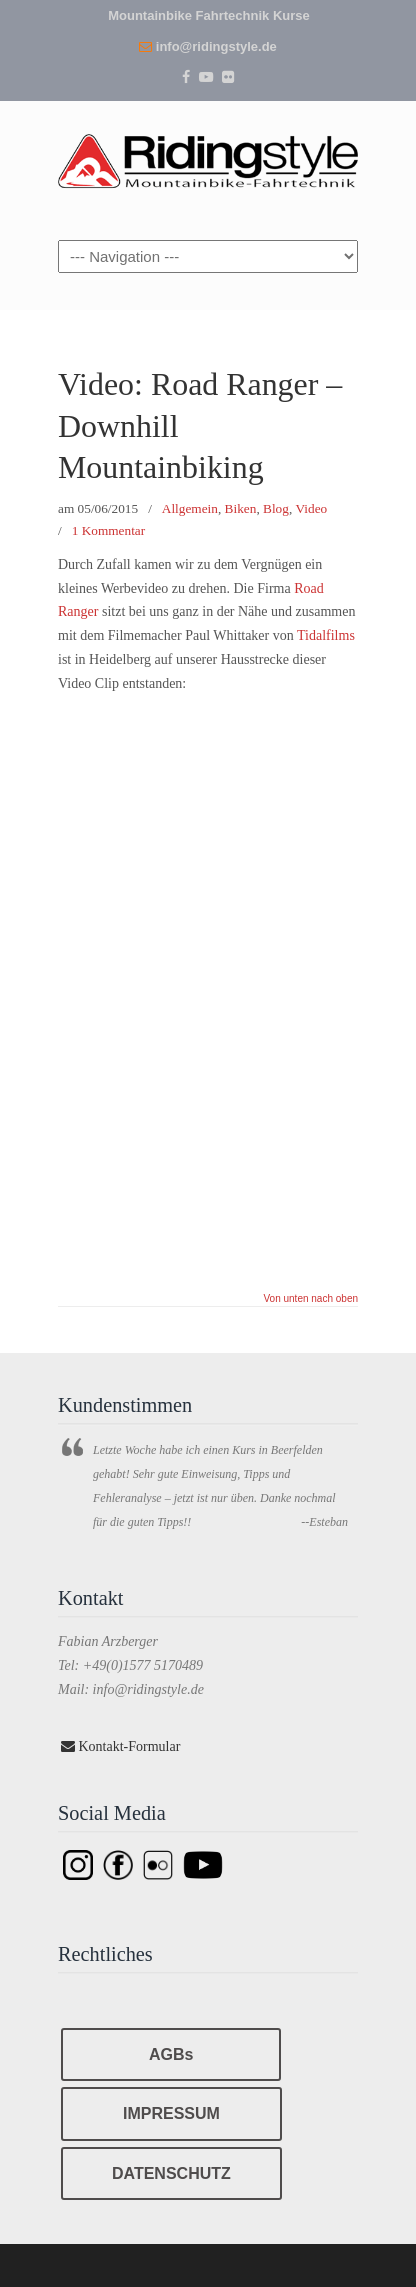 This screenshot has width=416, height=2287. Describe the element at coordinates (310, 1299) in the screenshot. I see `Von unten nach oben` at that location.